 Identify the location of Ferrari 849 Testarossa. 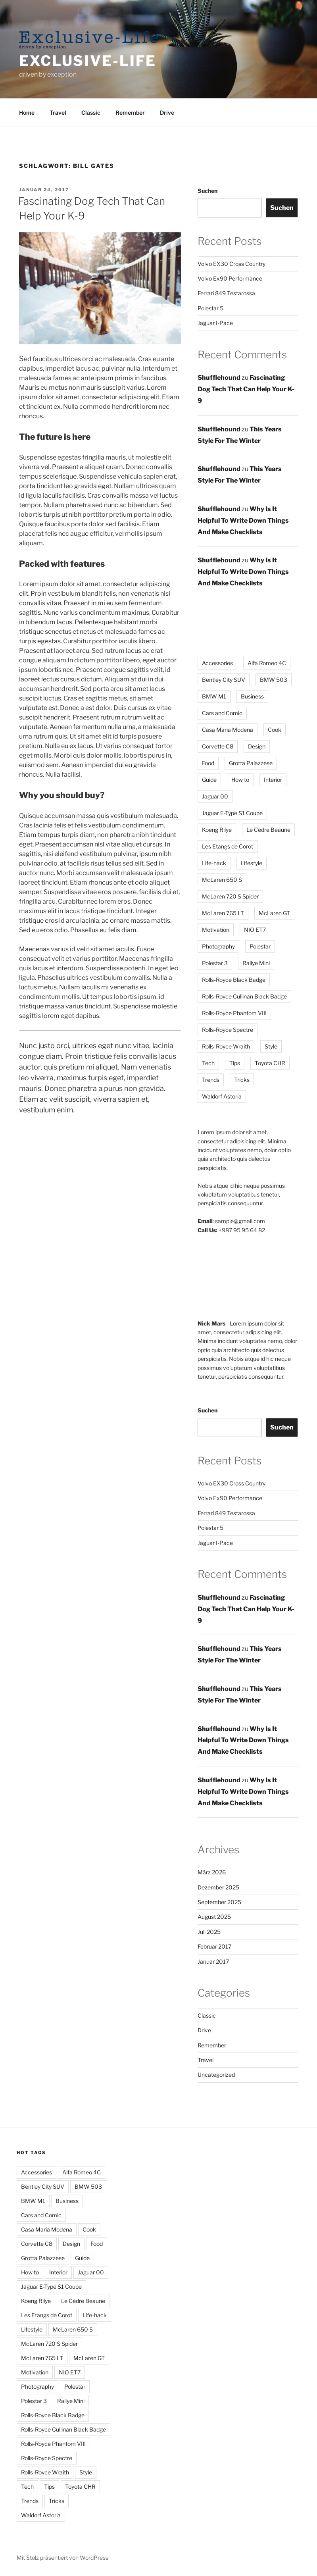
(226, 293).